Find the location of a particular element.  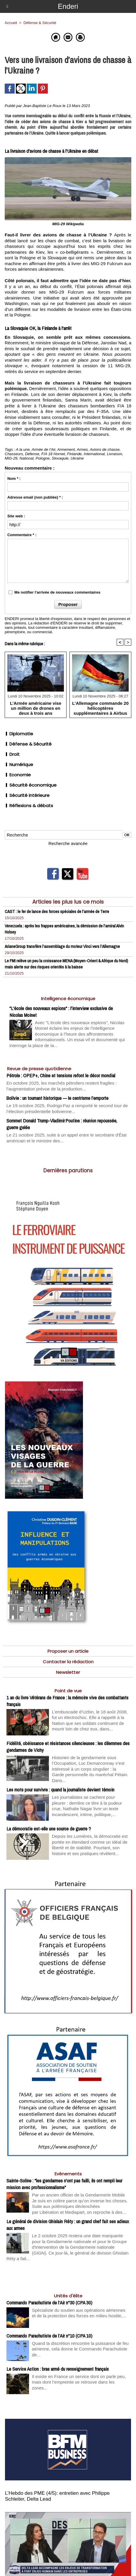

Nom * : is located at coordinates (14, 478).